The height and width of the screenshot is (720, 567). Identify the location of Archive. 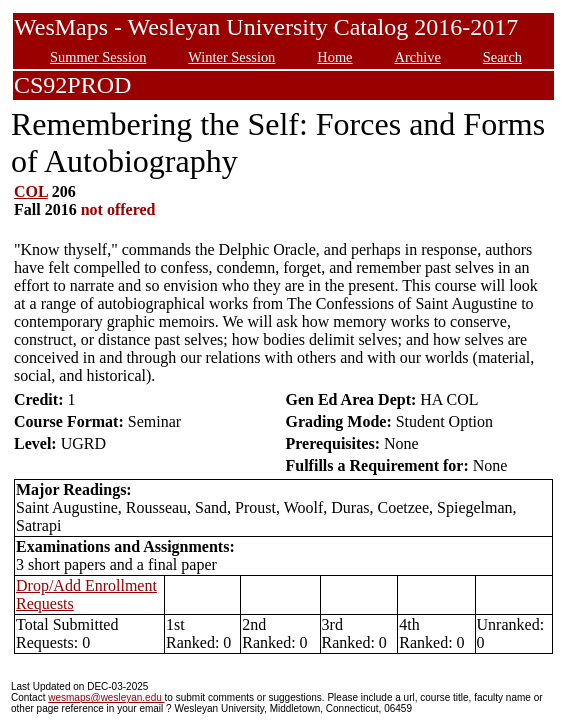
(417, 57).